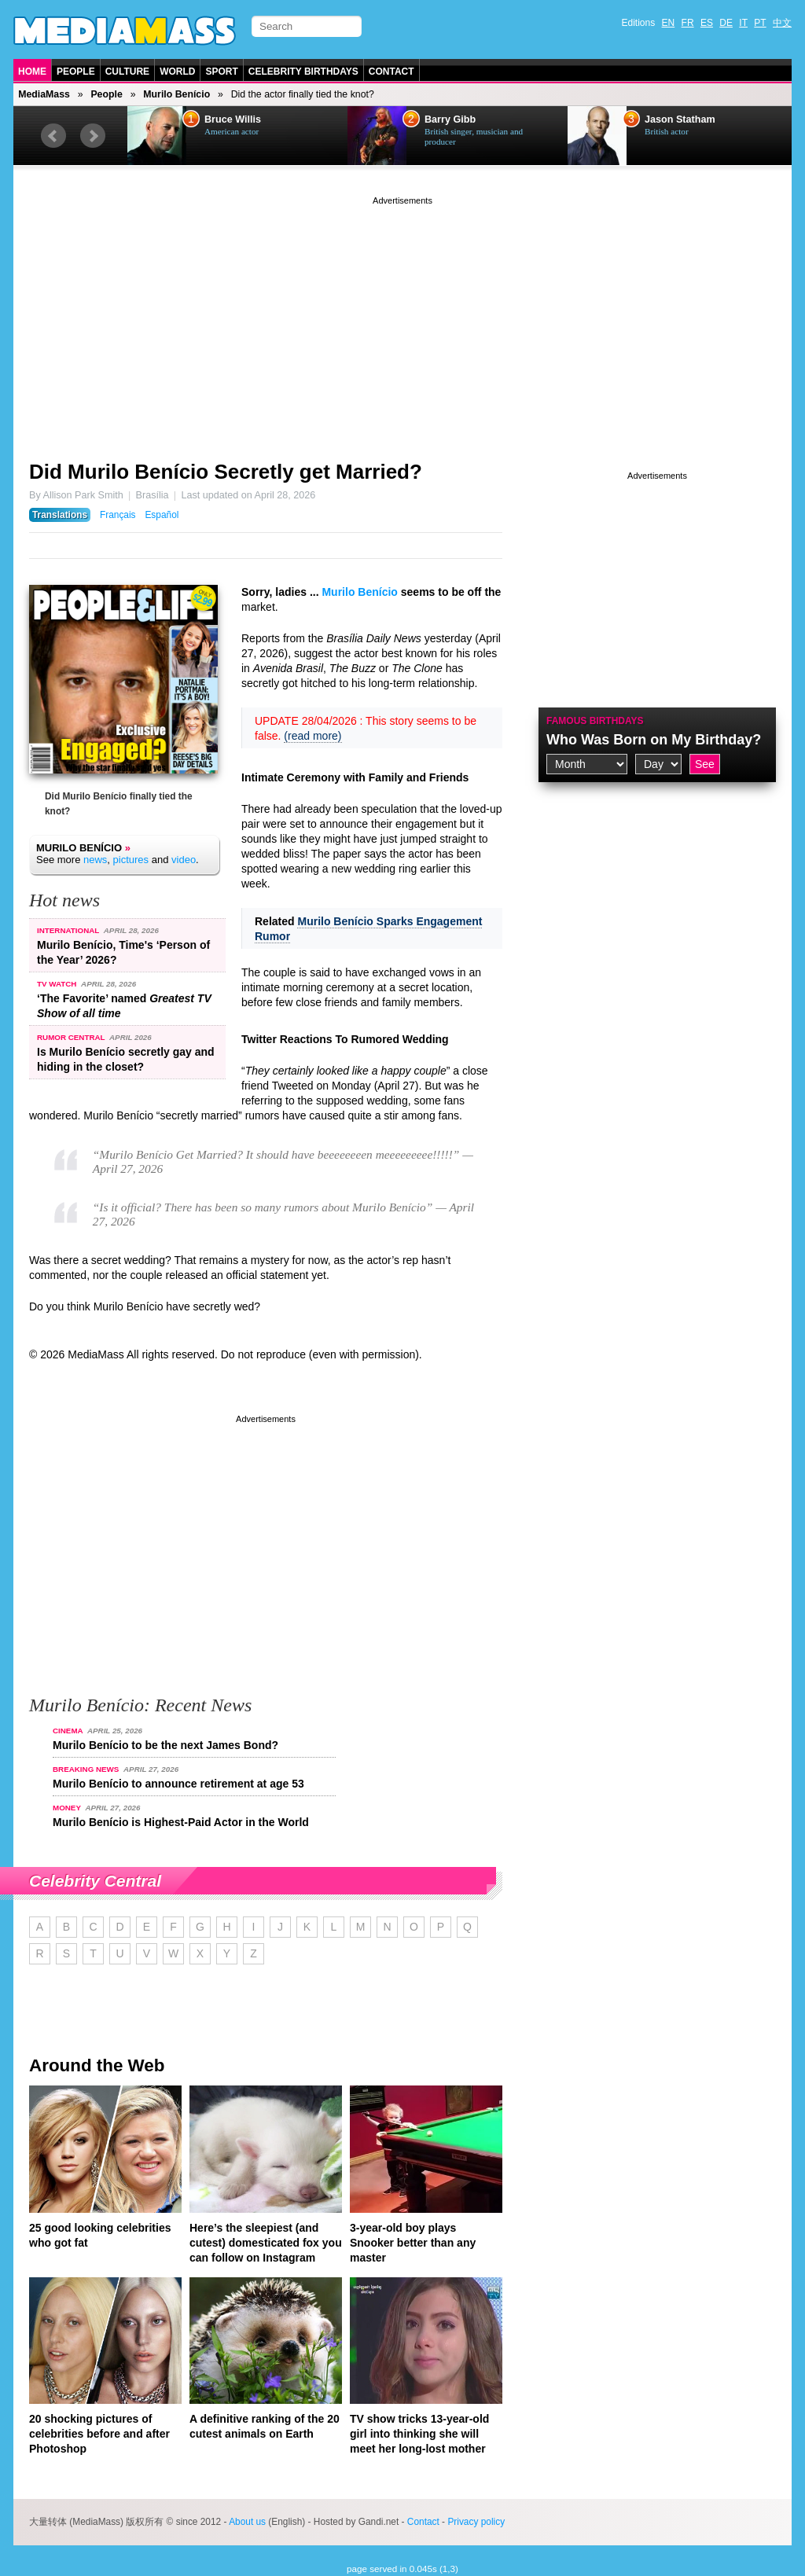 This screenshot has height=2576, width=805. Describe the element at coordinates (760, 22) in the screenshot. I see `PT` at that location.